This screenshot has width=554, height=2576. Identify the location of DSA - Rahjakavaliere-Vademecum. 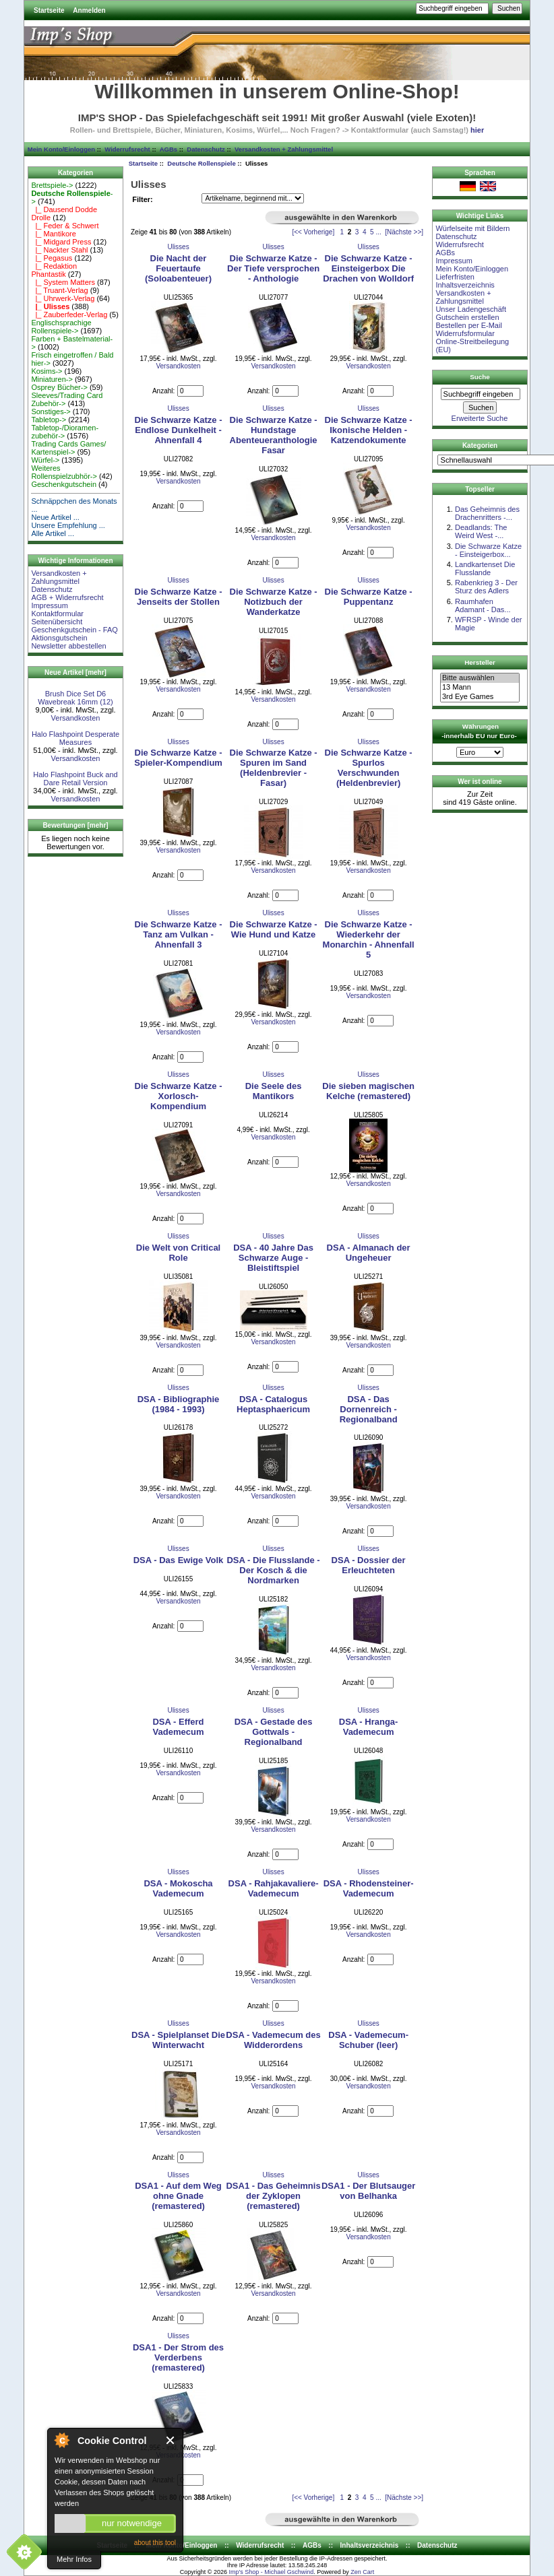
(273, 1888).